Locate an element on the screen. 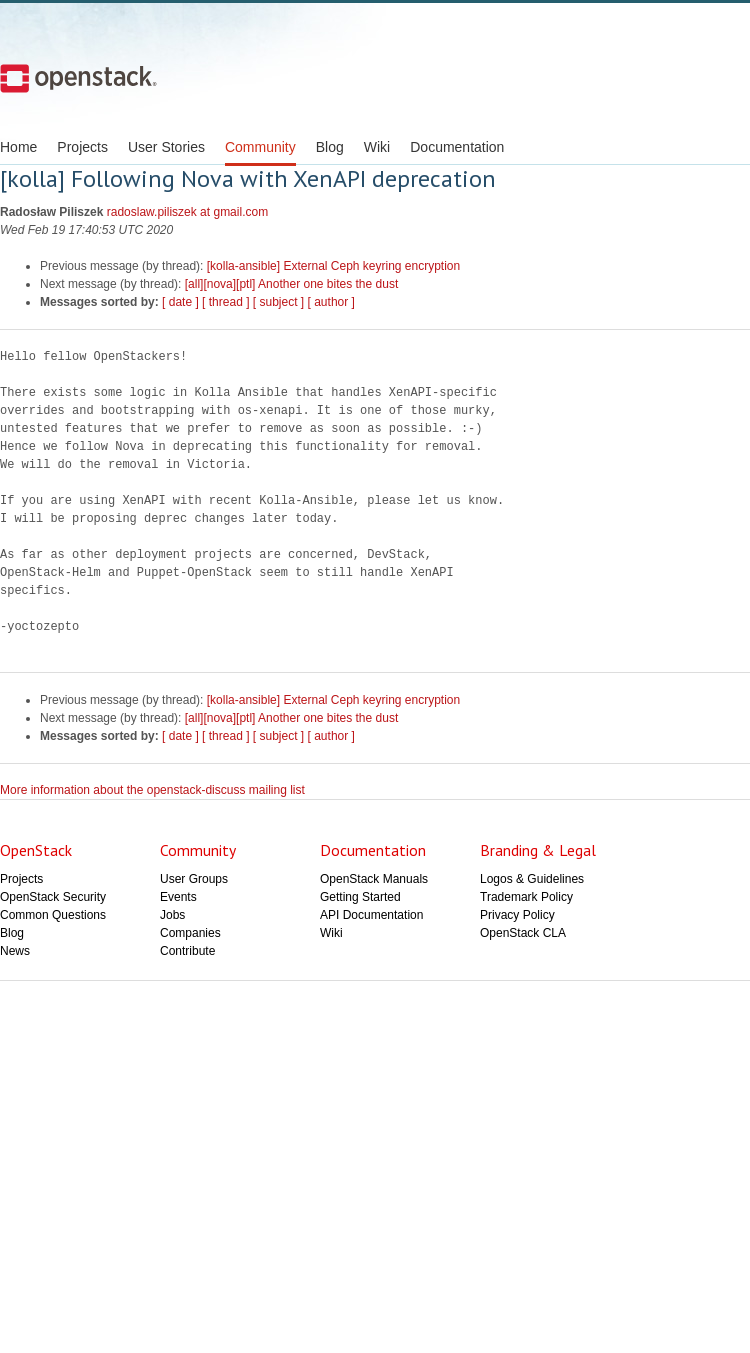  OpenStack CLA is located at coordinates (523, 933).